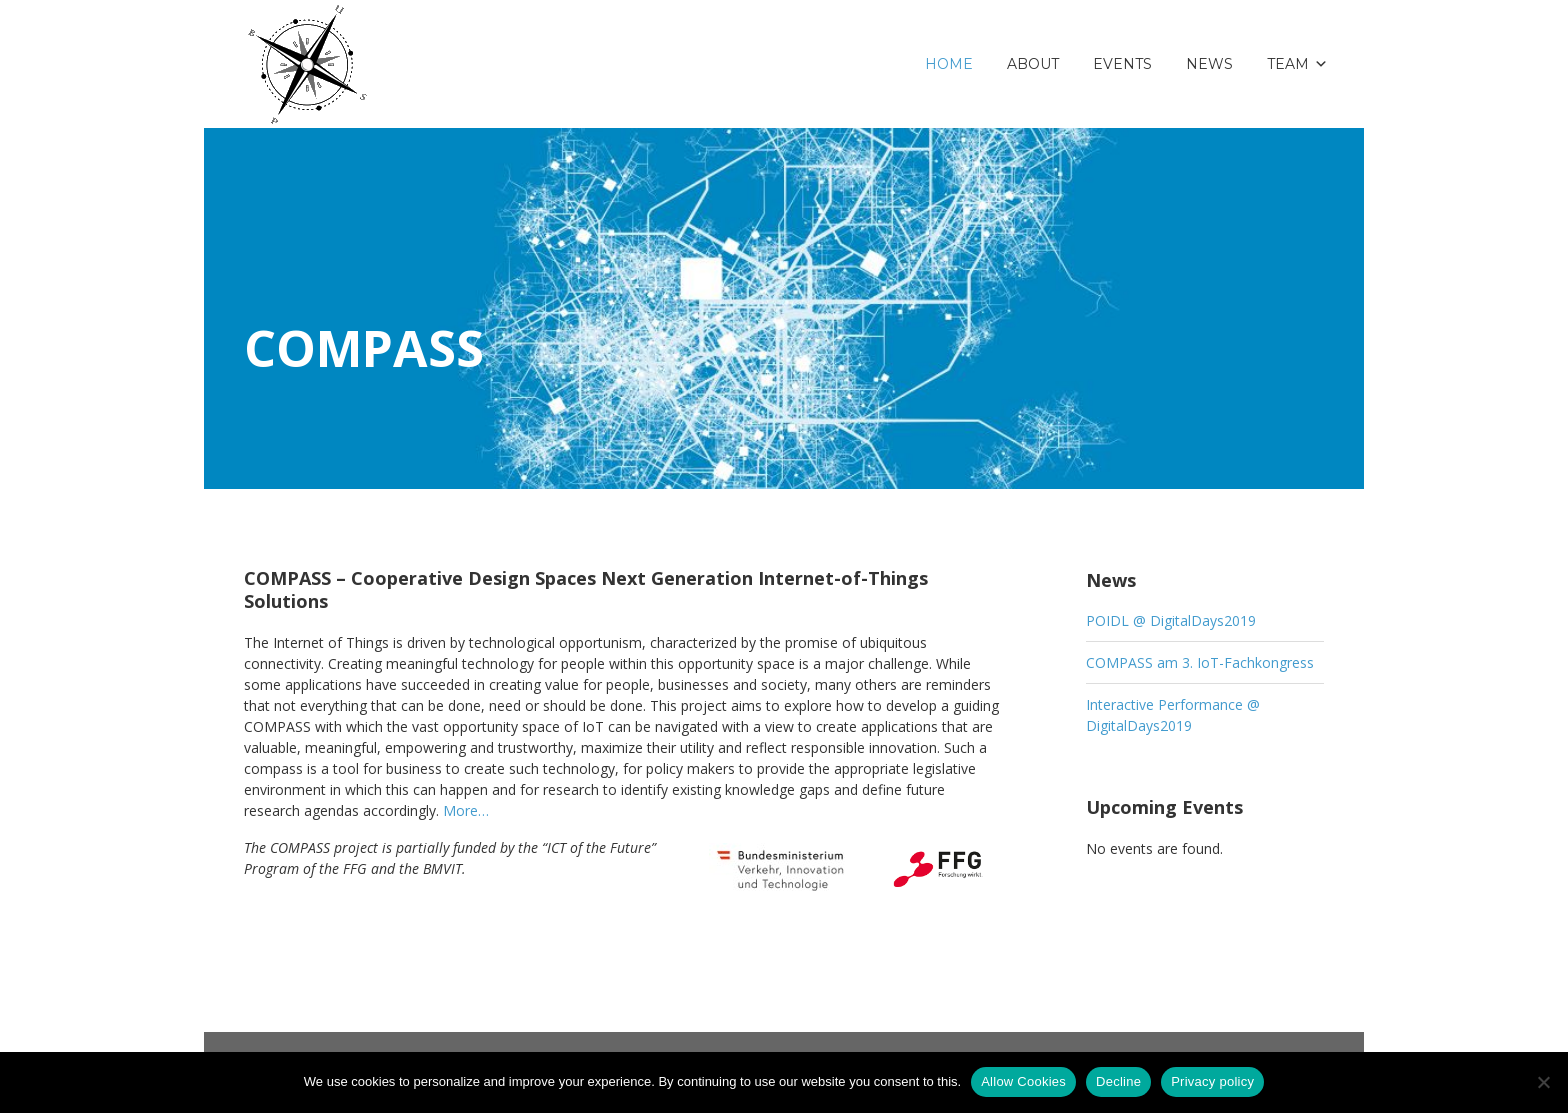 The height and width of the screenshot is (1113, 1568). Describe the element at coordinates (1212, 1081) in the screenshot. I see `Privacy policy` at that location.